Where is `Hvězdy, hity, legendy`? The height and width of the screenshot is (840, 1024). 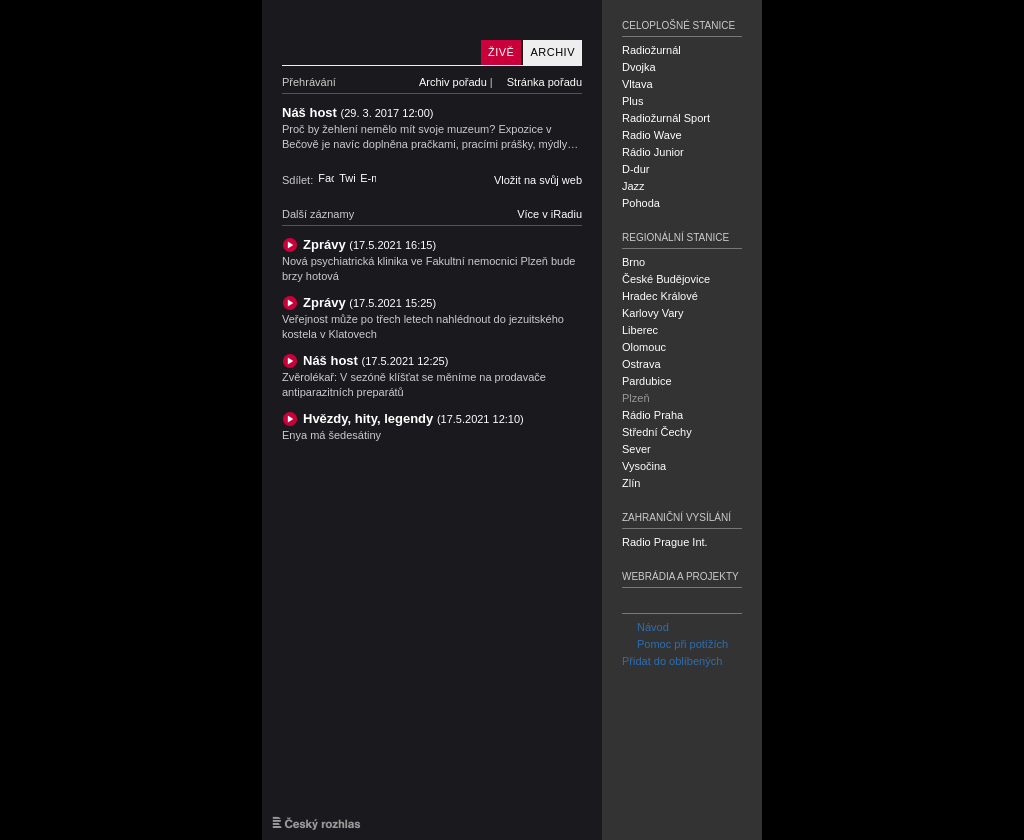
Hvězdy, hity, legendy is located at coordinates (413, 418).